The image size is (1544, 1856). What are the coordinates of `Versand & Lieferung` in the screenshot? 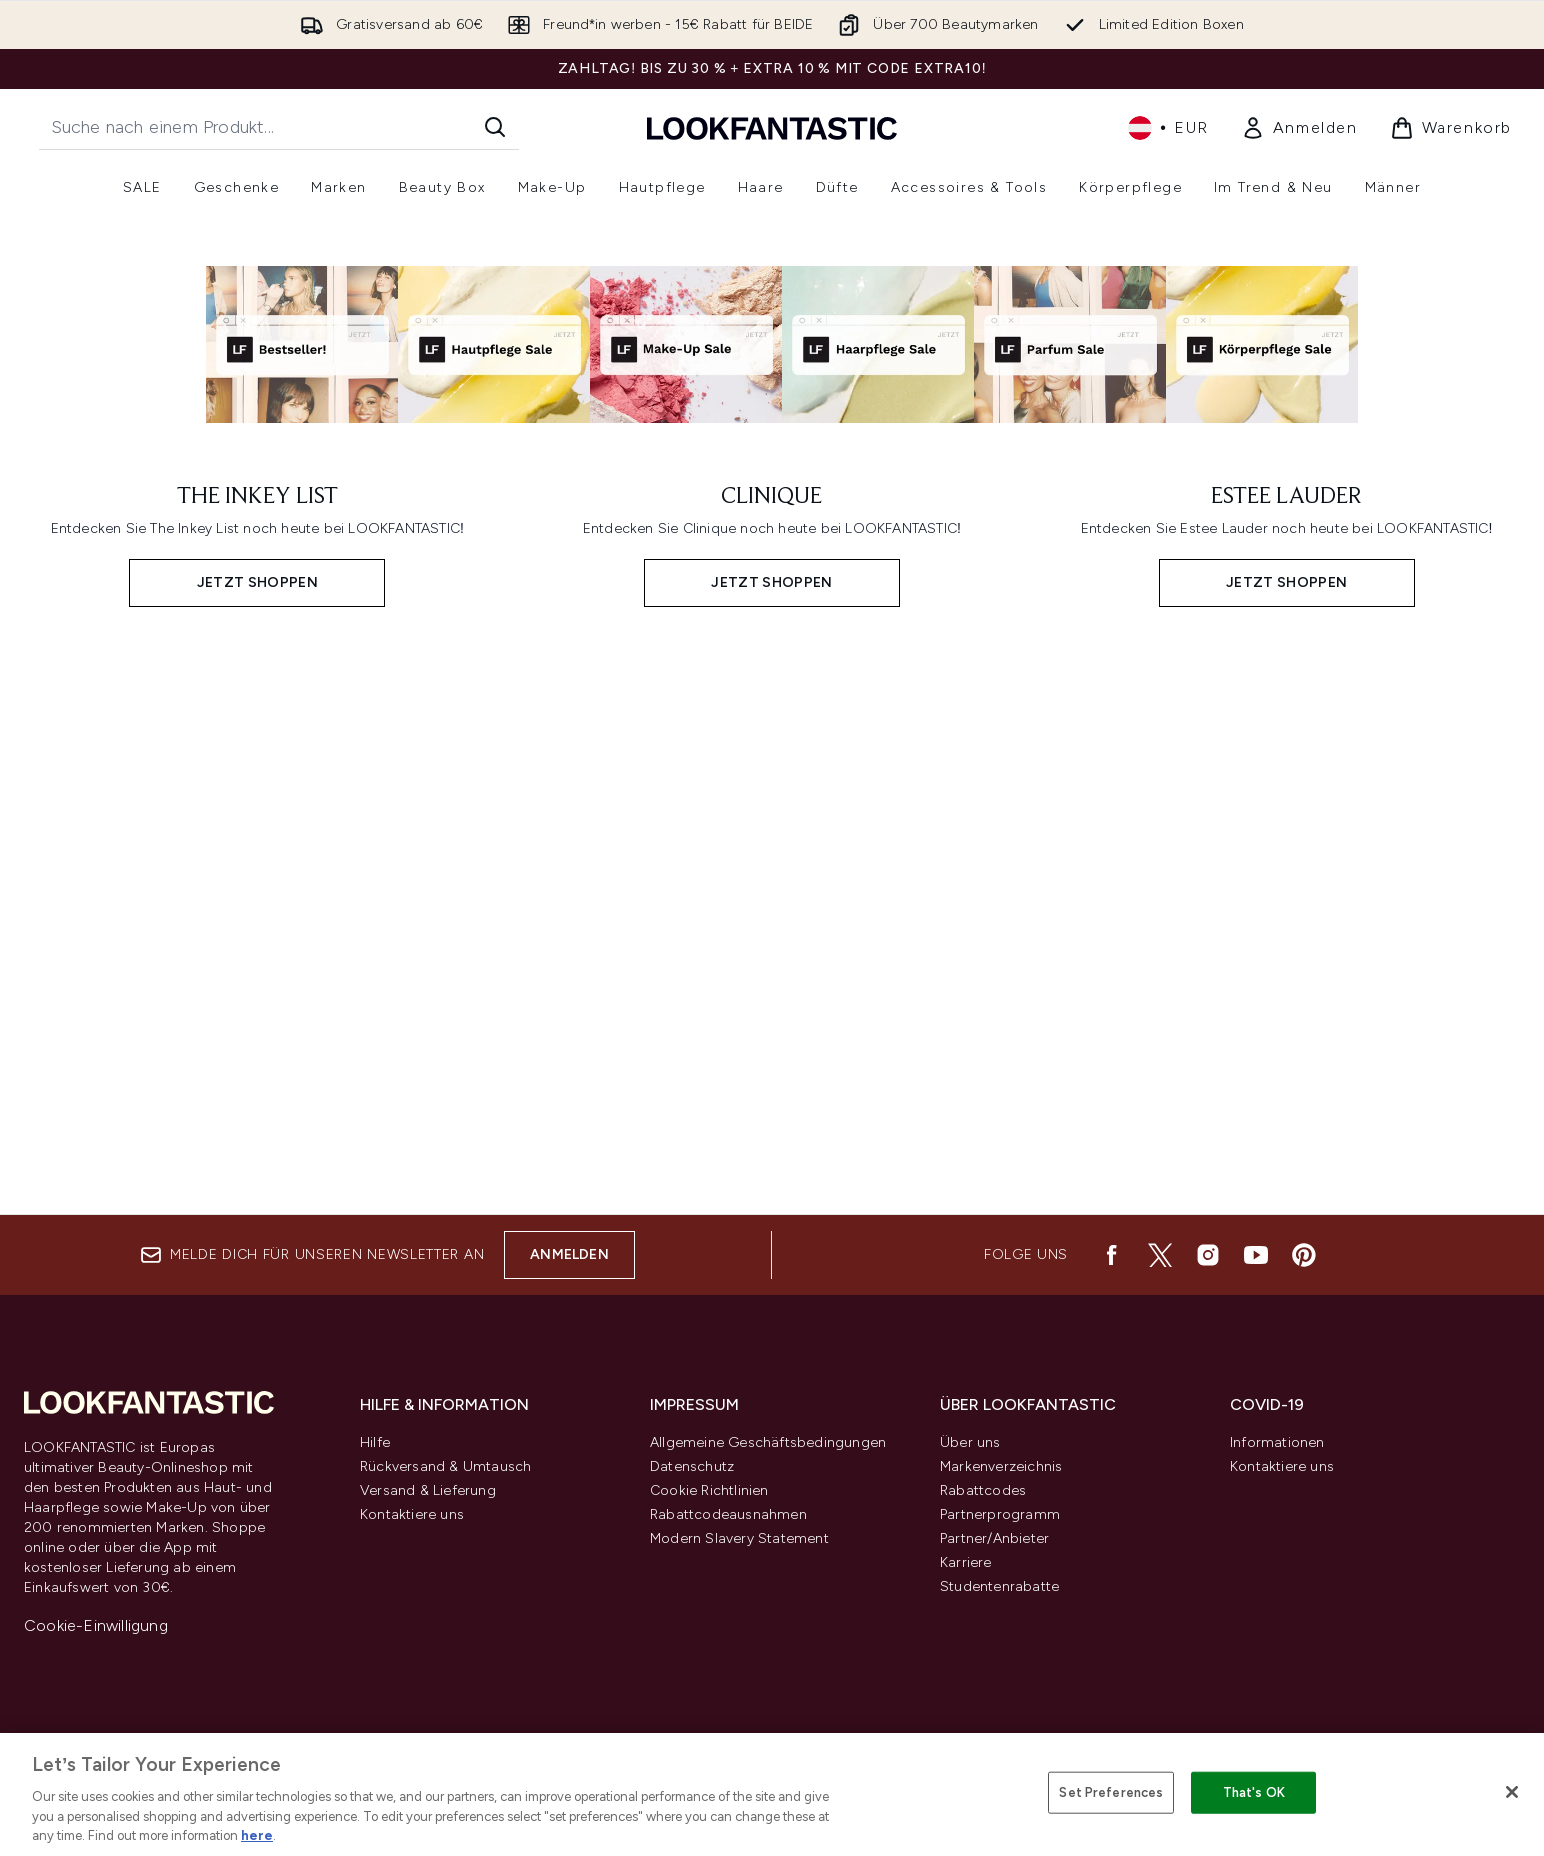 It's located at (428, 1490).